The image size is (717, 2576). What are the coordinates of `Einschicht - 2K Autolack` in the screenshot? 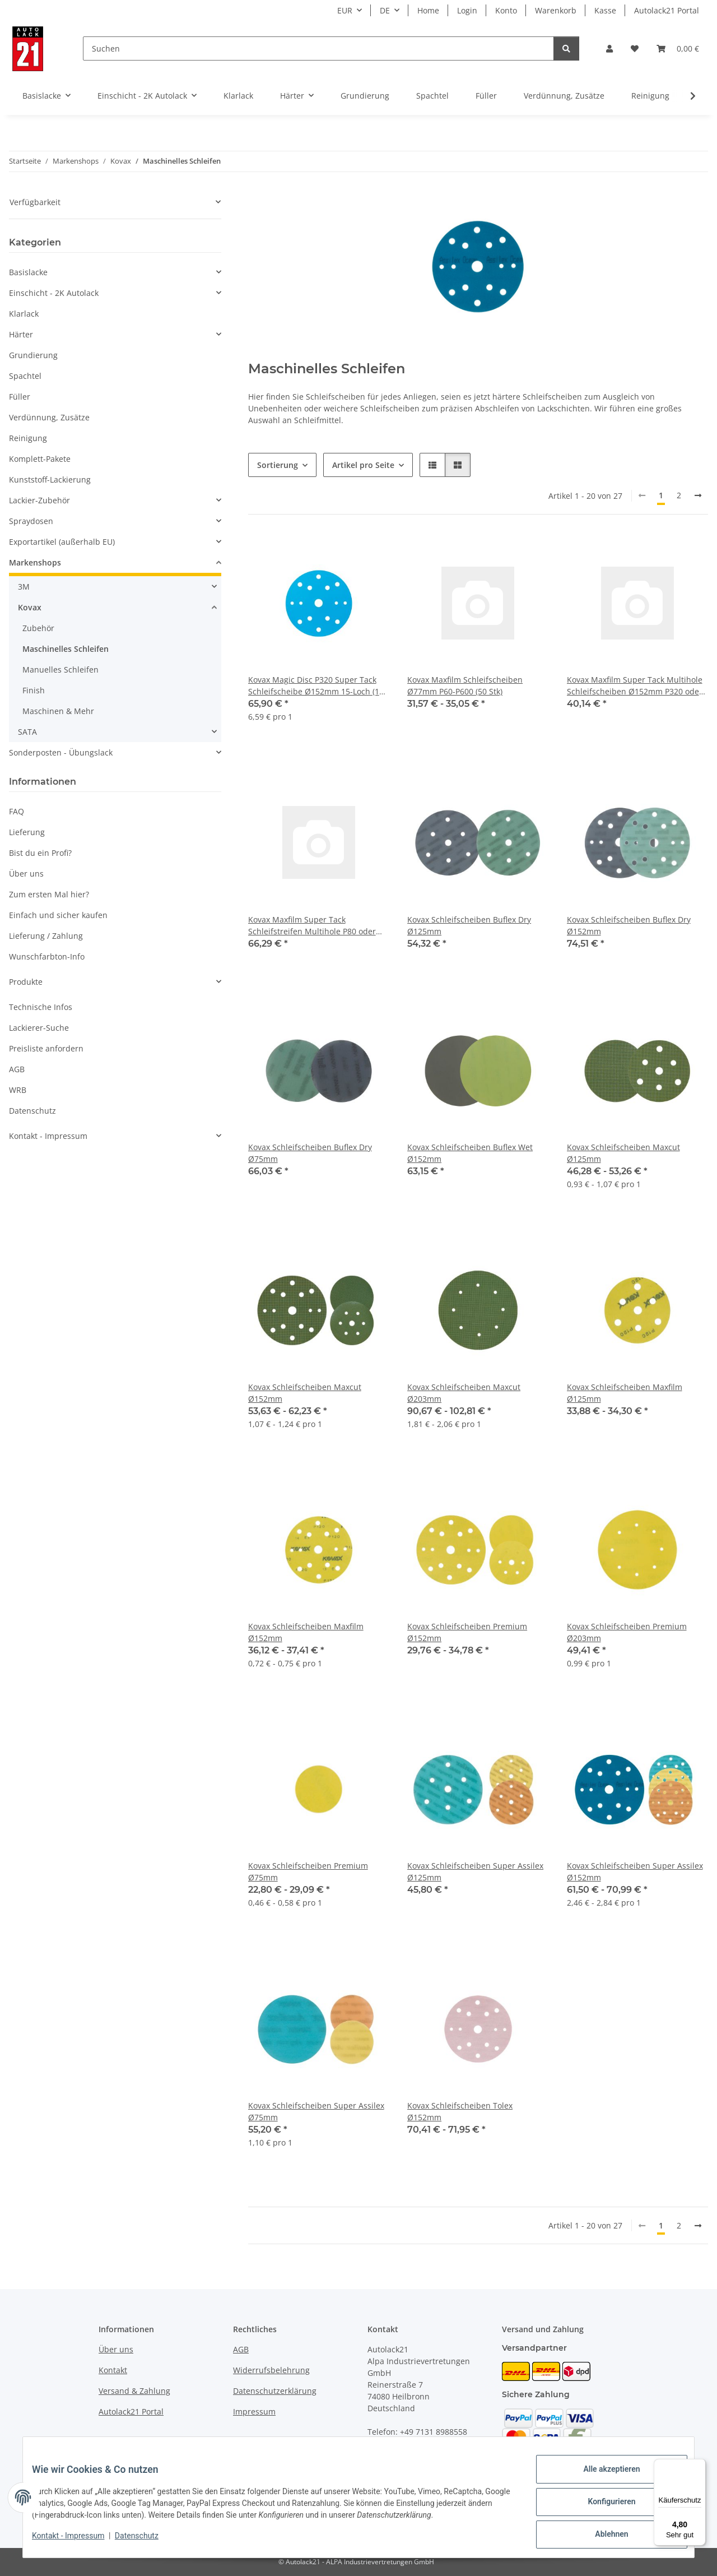 It's located at (54, 293).